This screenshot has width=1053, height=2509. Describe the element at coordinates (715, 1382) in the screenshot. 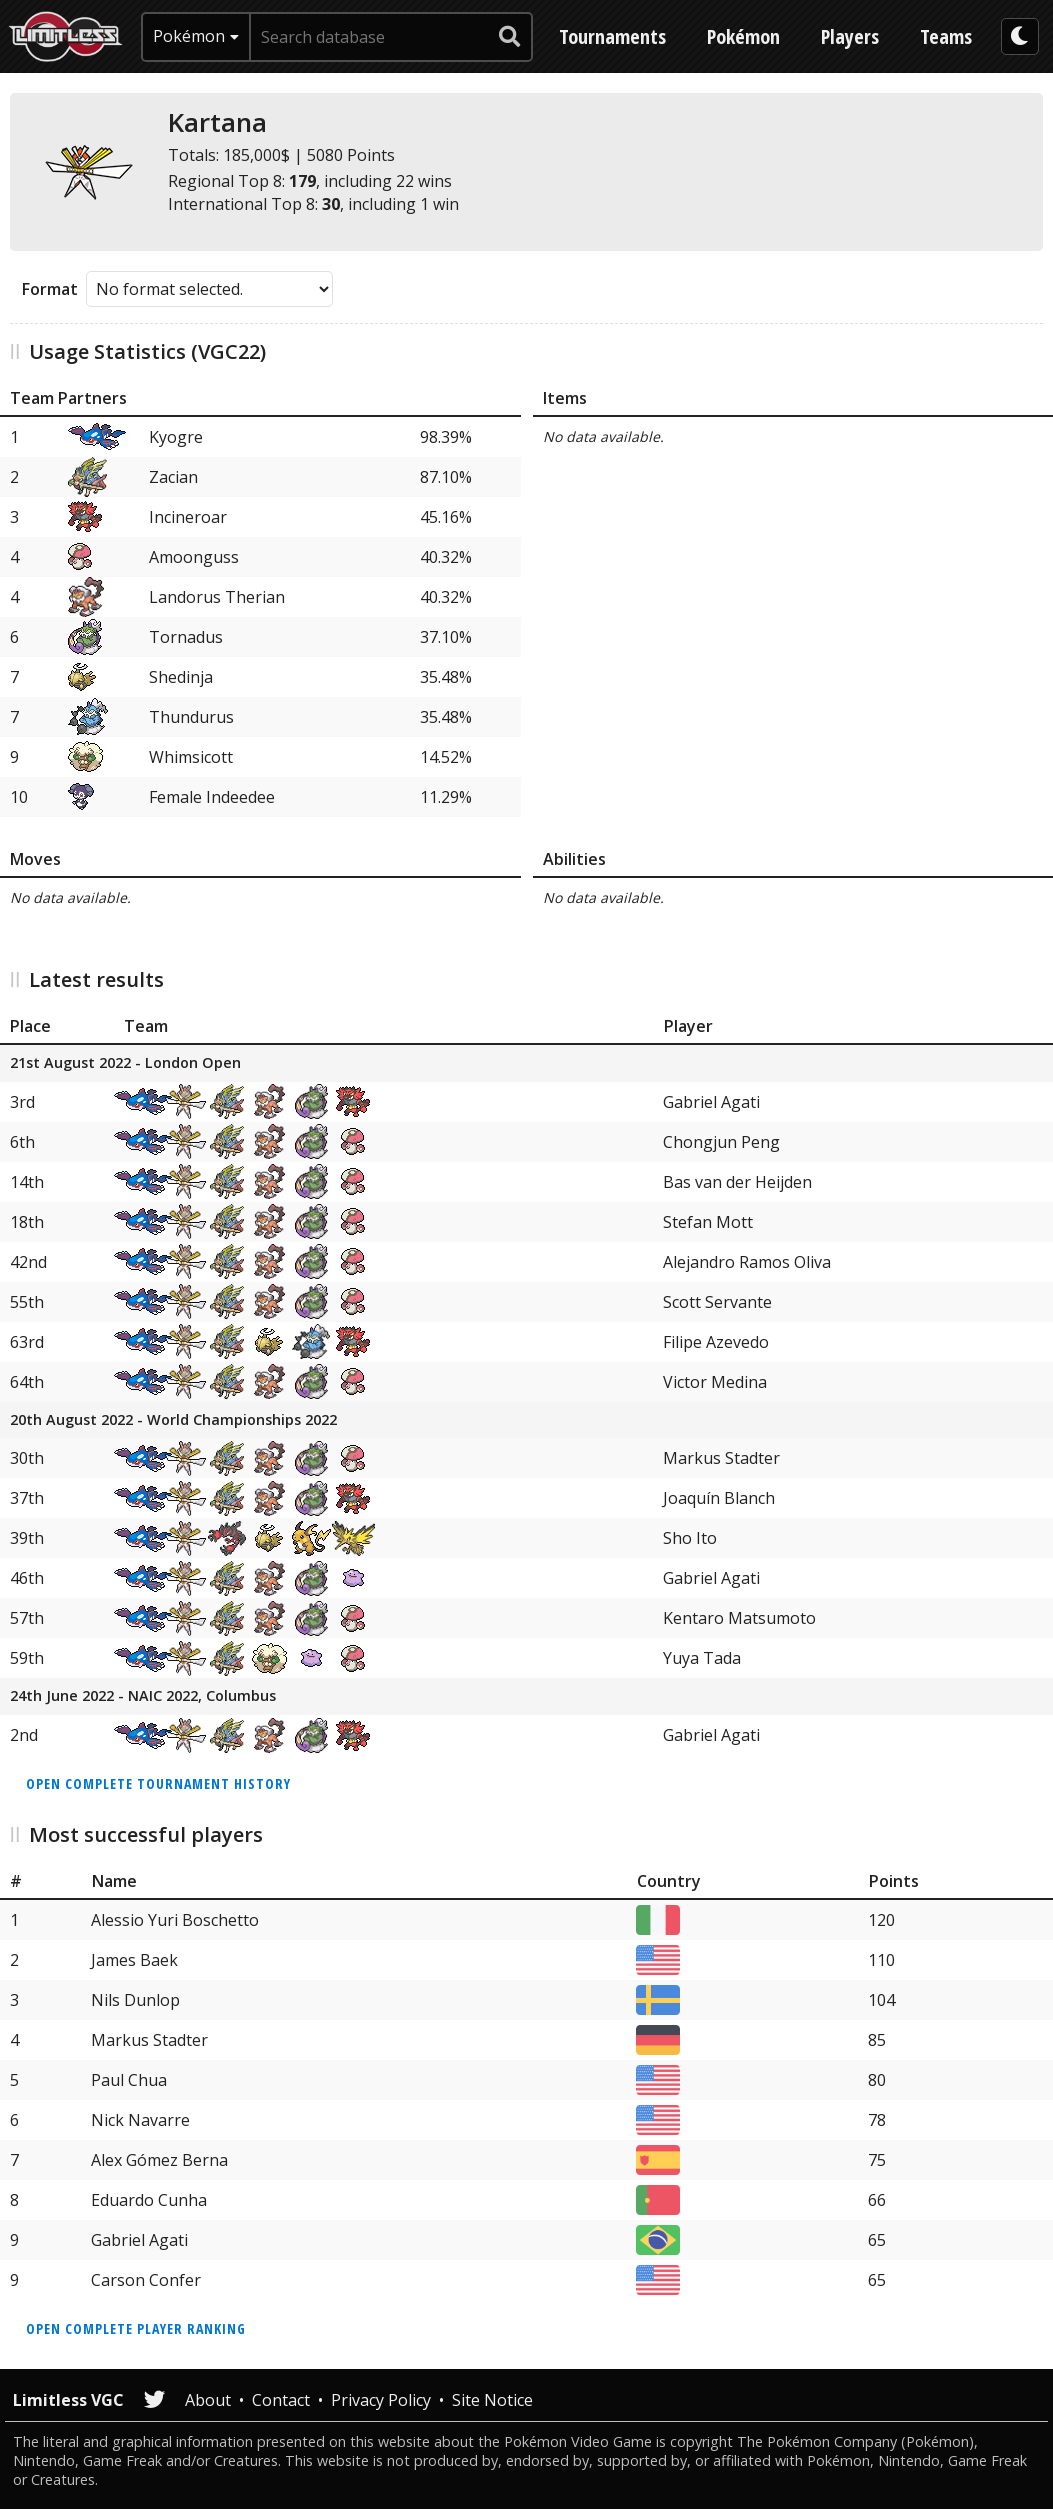

I see `Victor Medina` at that location.